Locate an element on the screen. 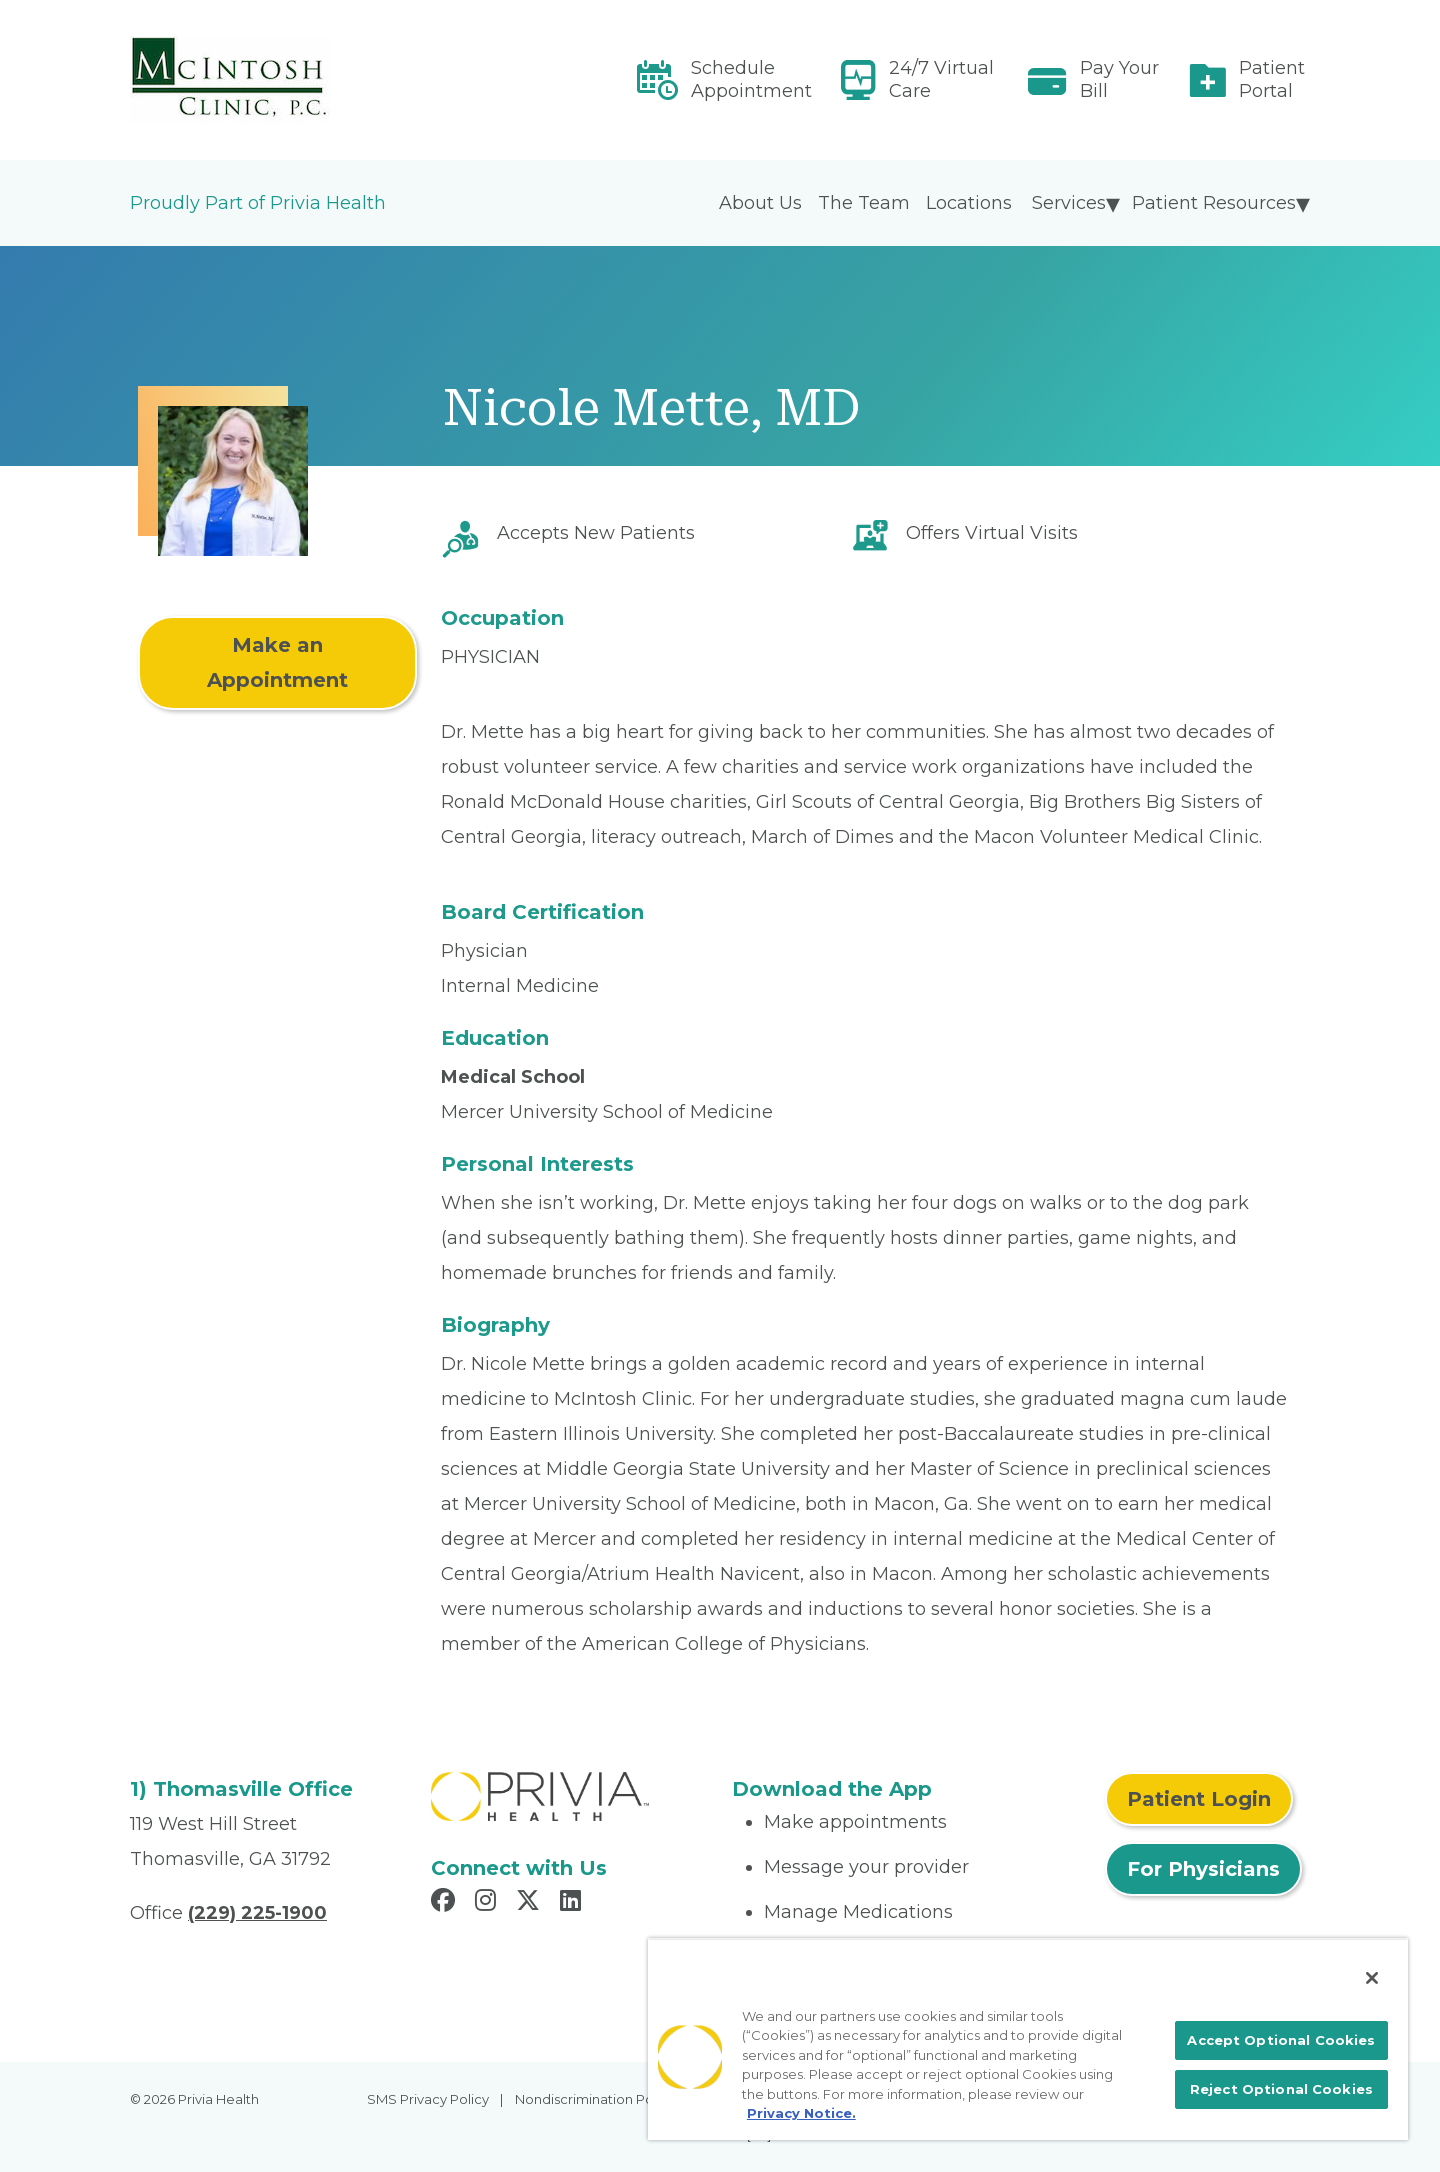 The height and width of the screenshot is (2172, 1440). For Physicians is located at coordinates (1203, 1869).